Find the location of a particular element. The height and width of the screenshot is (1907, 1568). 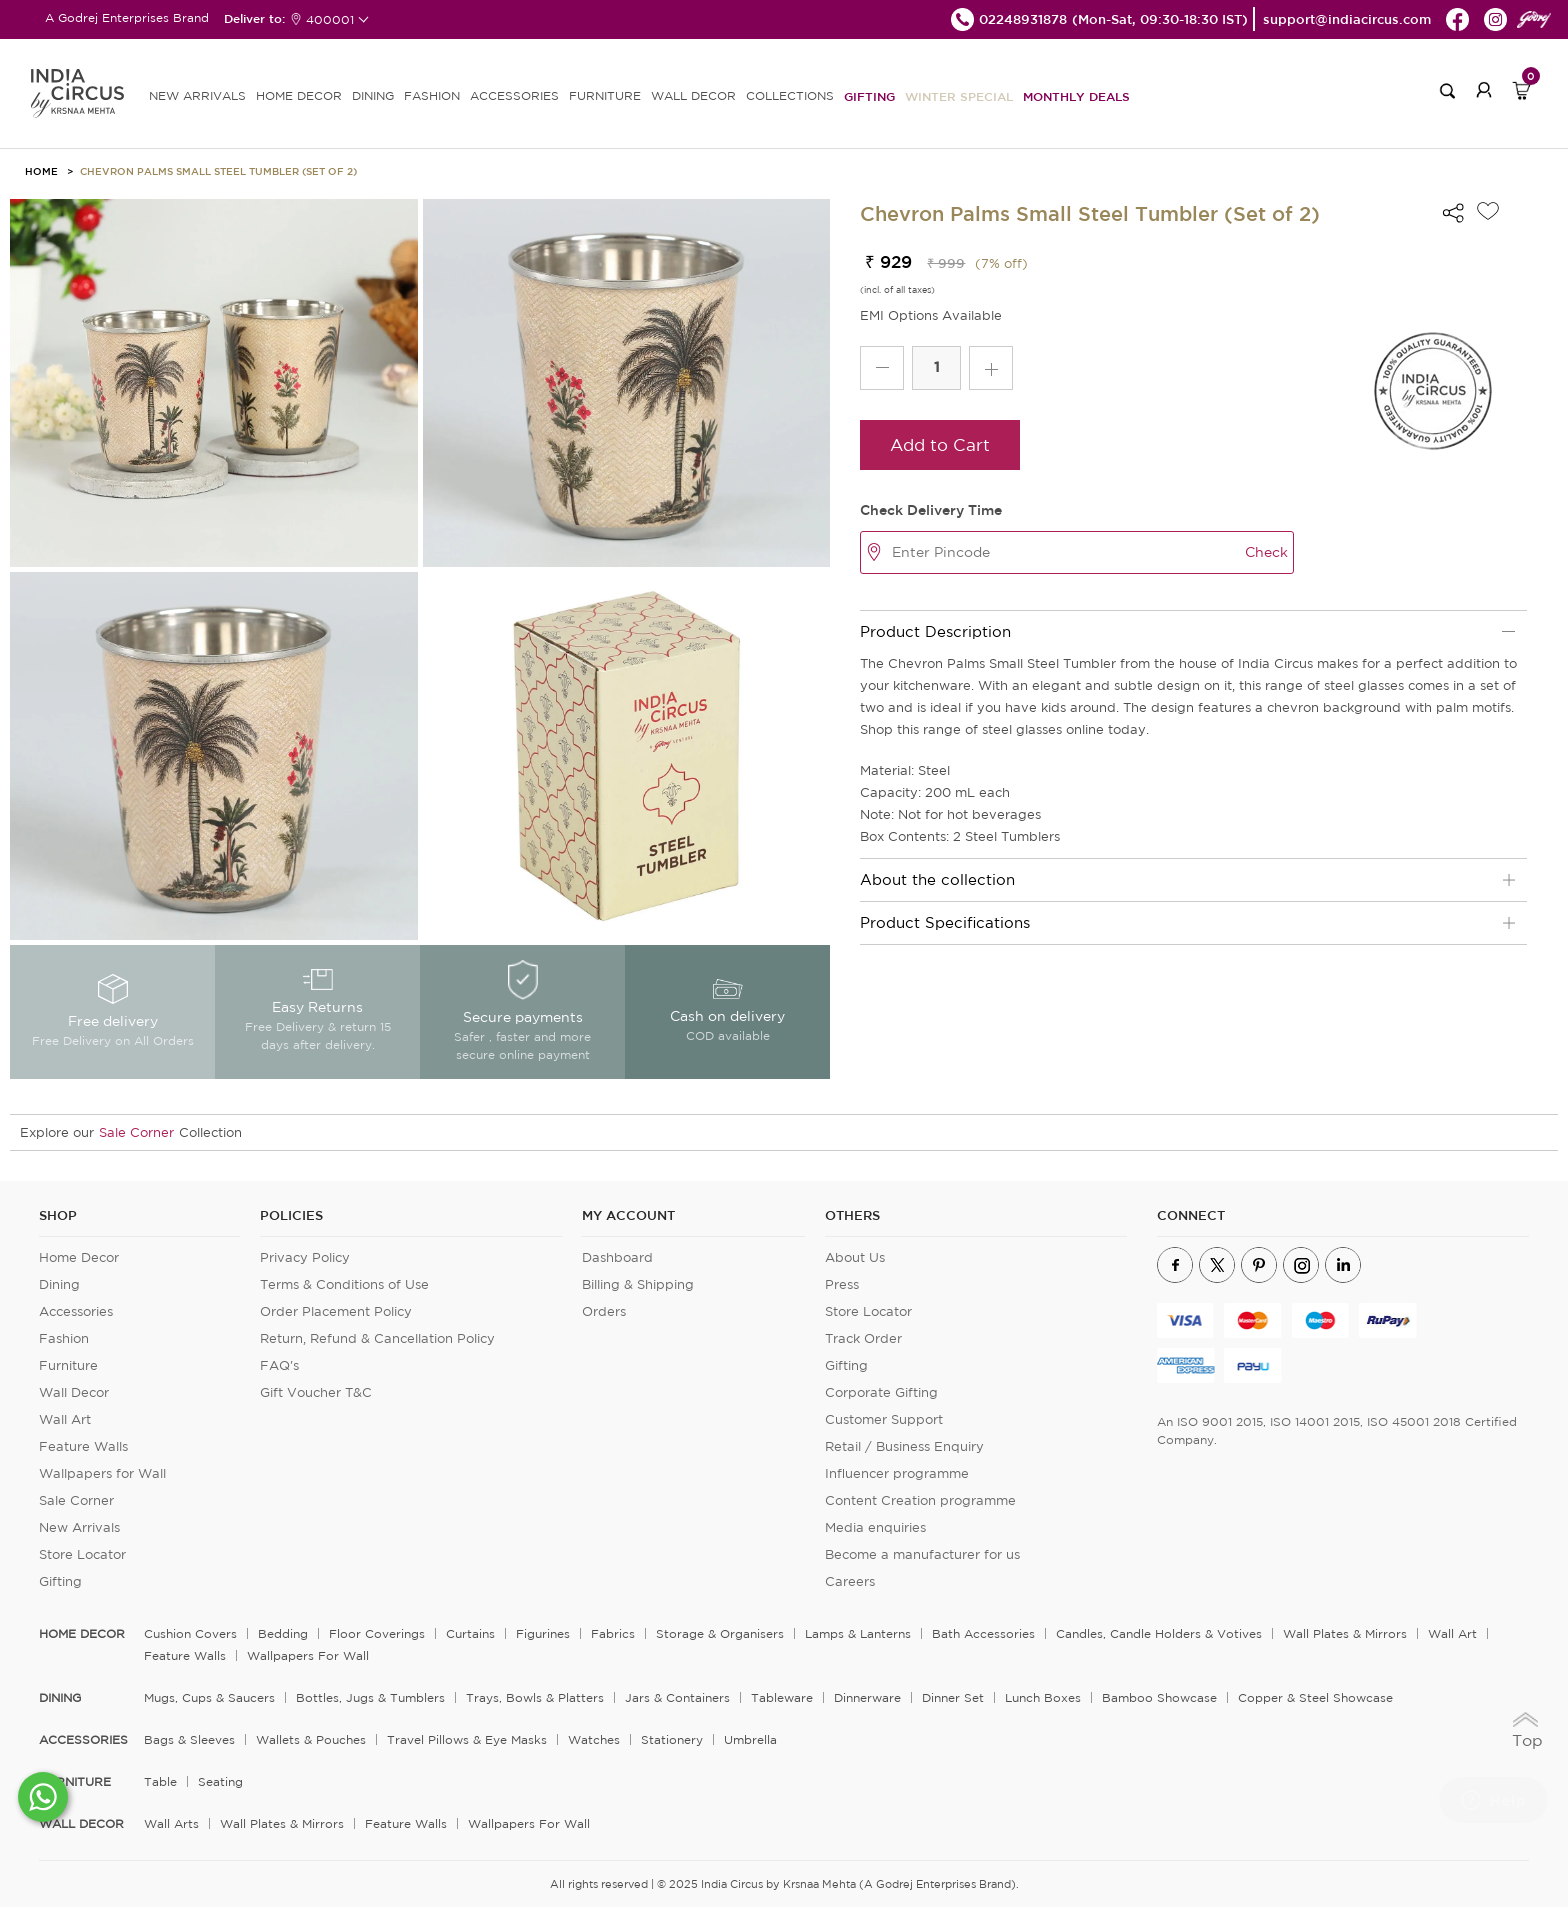

Bottles, Jugs & Tumblers is located at coordinates (370, 1697).